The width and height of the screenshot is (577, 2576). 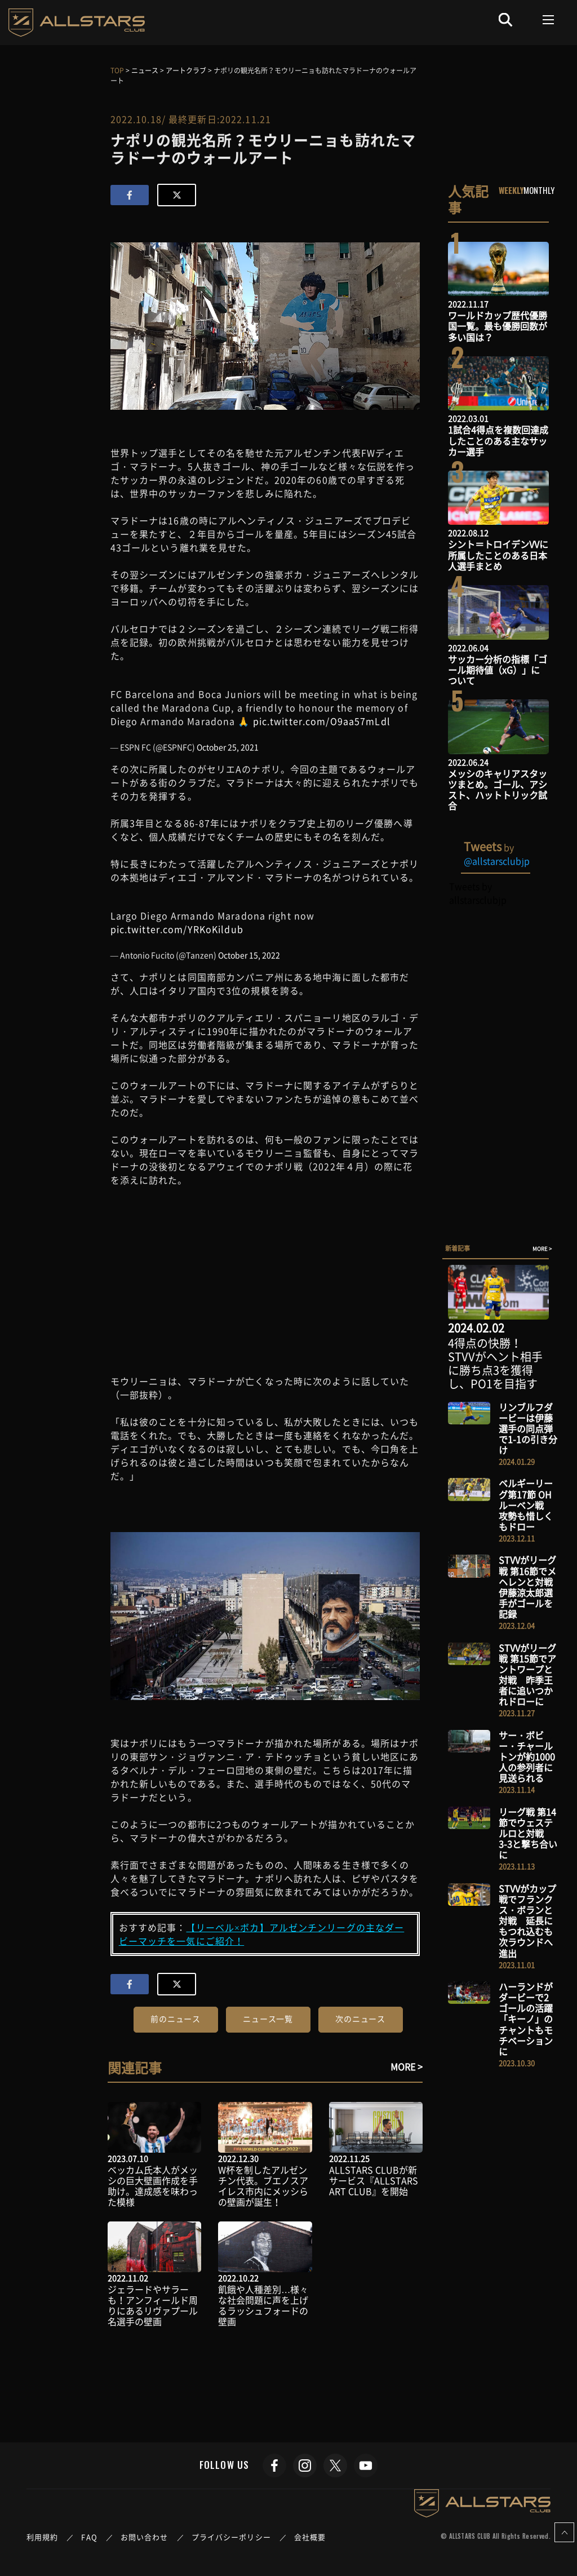 What do you see at coordinates (360, 2018) in the screenshot?
I see `次のニュース` at bounding box center [360, 2018].